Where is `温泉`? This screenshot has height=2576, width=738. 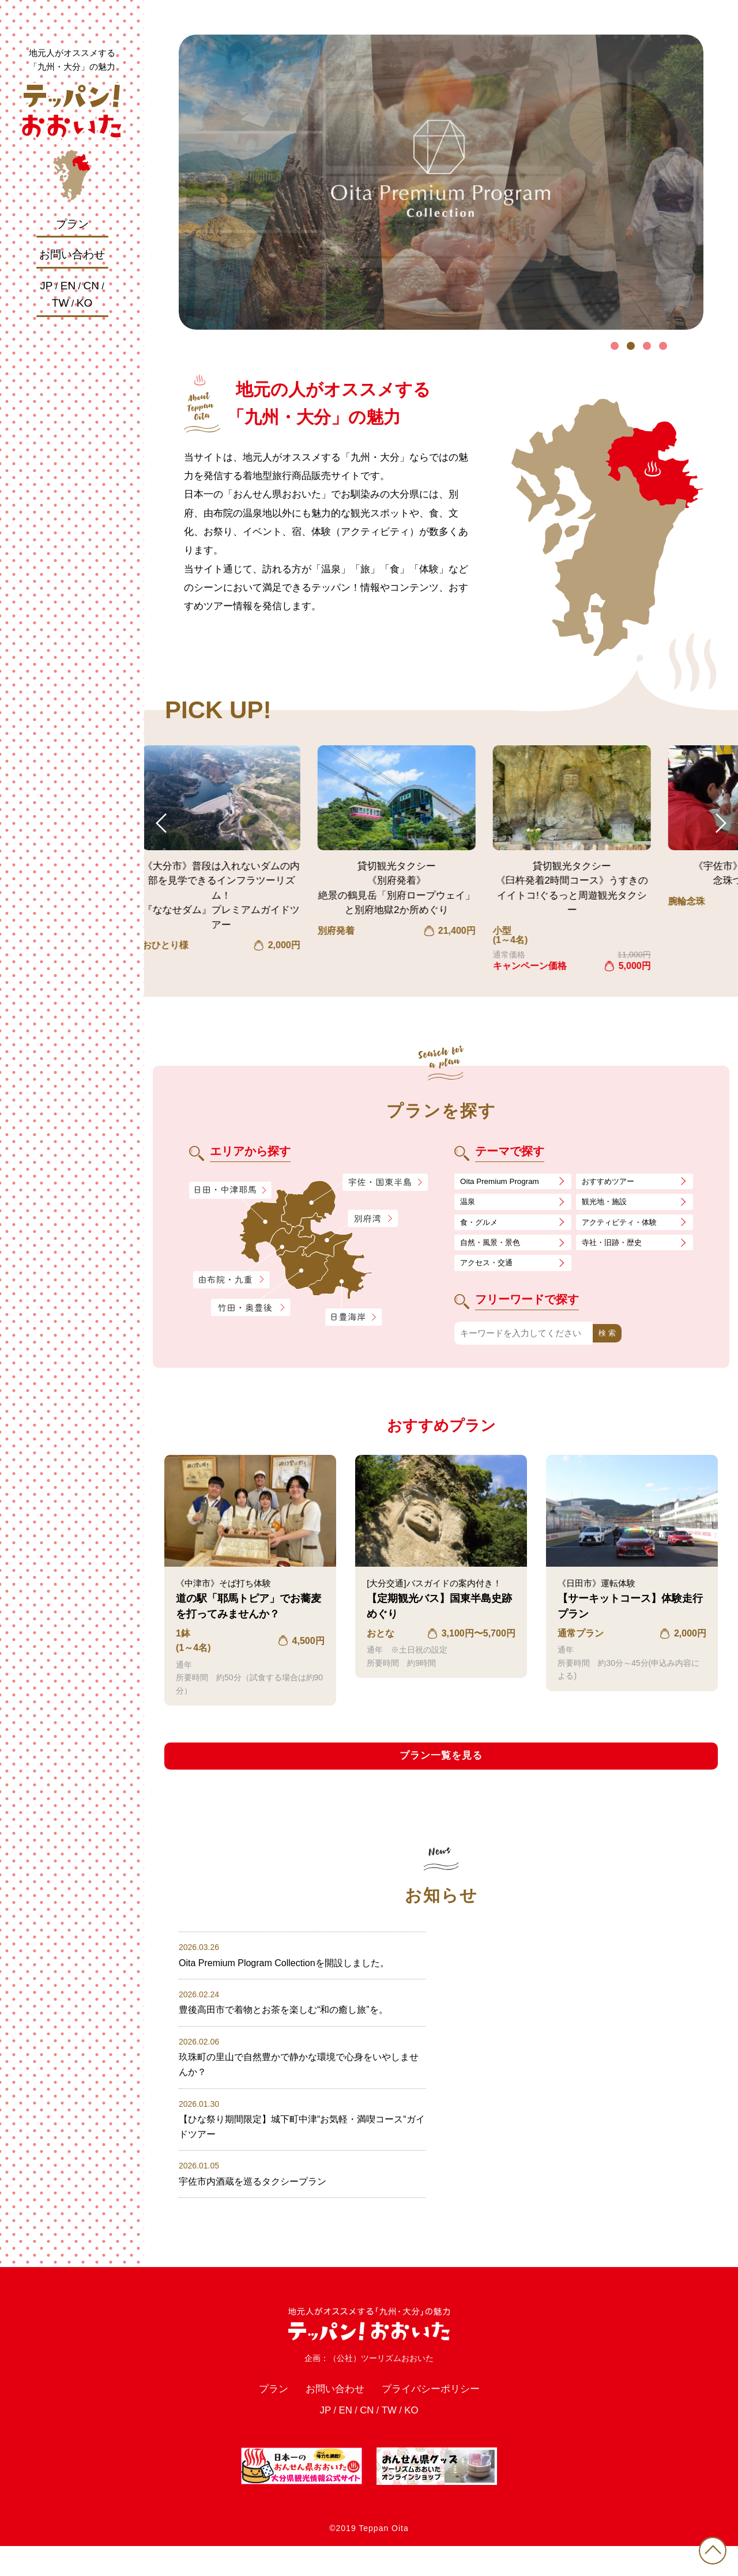 温泉 is located at coordinates (468, 1204).